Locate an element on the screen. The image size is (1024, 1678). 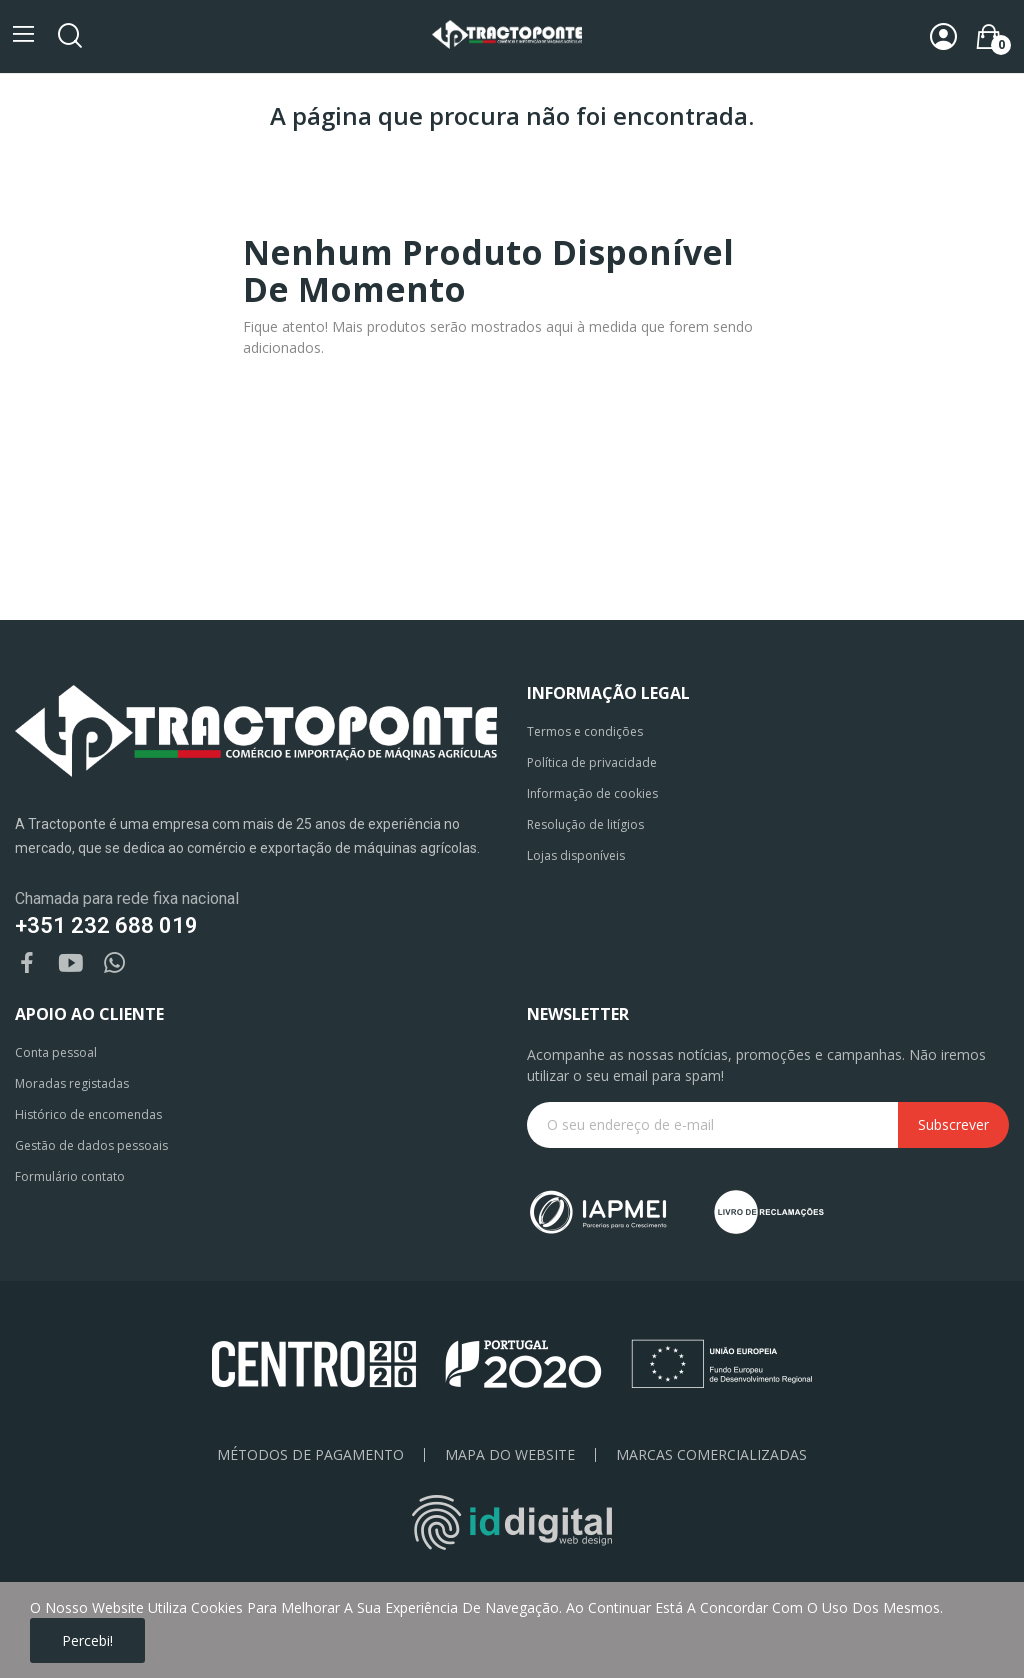
Percebi! is located at coordinates (87, 1640).